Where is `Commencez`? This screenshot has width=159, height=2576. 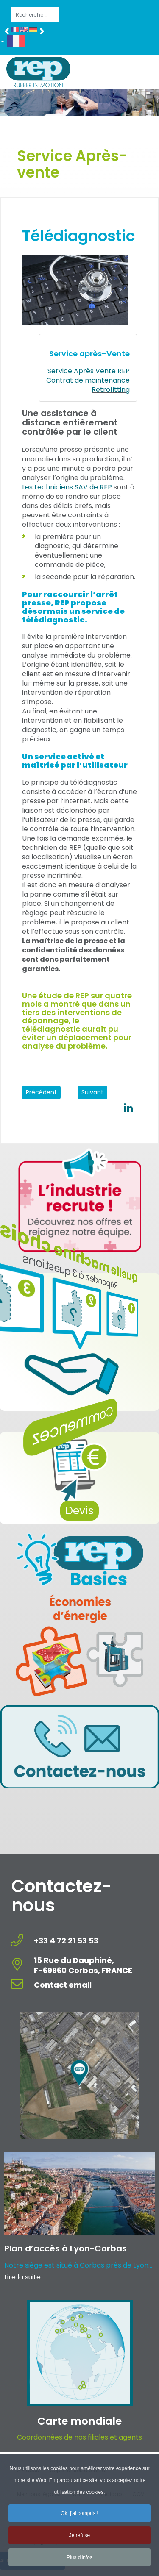
Commencez is located at coordinates (87, 1427).